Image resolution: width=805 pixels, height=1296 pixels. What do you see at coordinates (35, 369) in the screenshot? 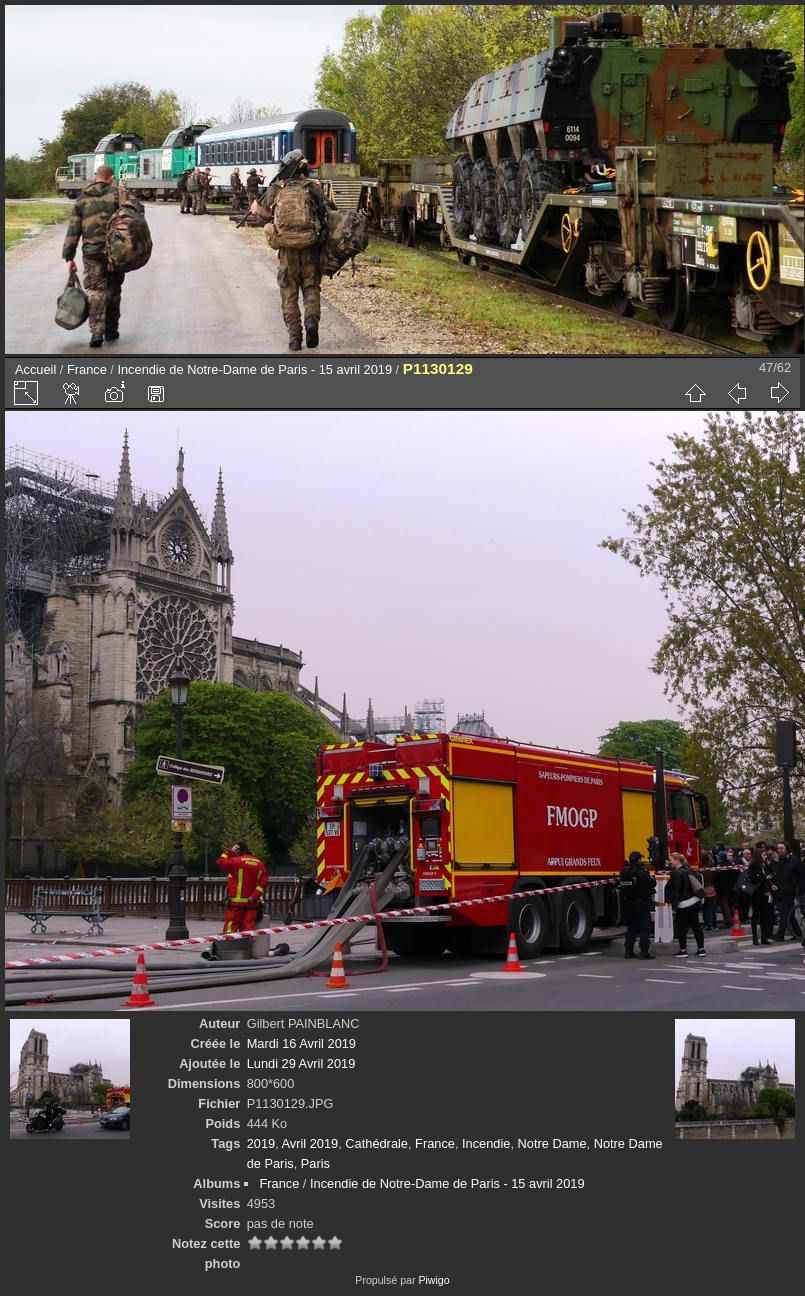
I see `Accueil` at bounding box center [35, 369].